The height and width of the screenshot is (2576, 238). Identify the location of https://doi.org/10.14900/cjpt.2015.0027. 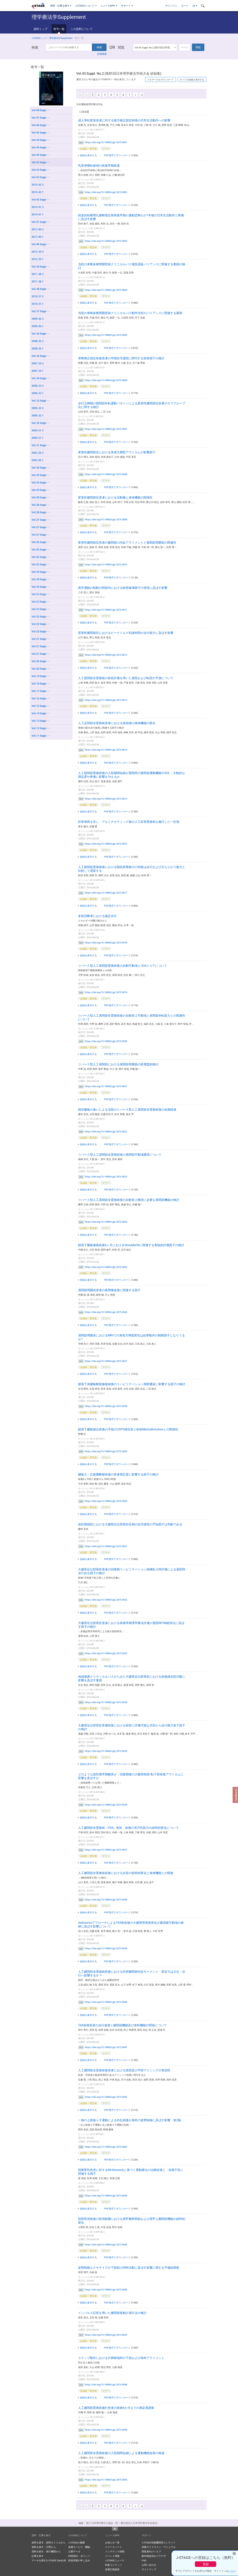
(106, 1361).